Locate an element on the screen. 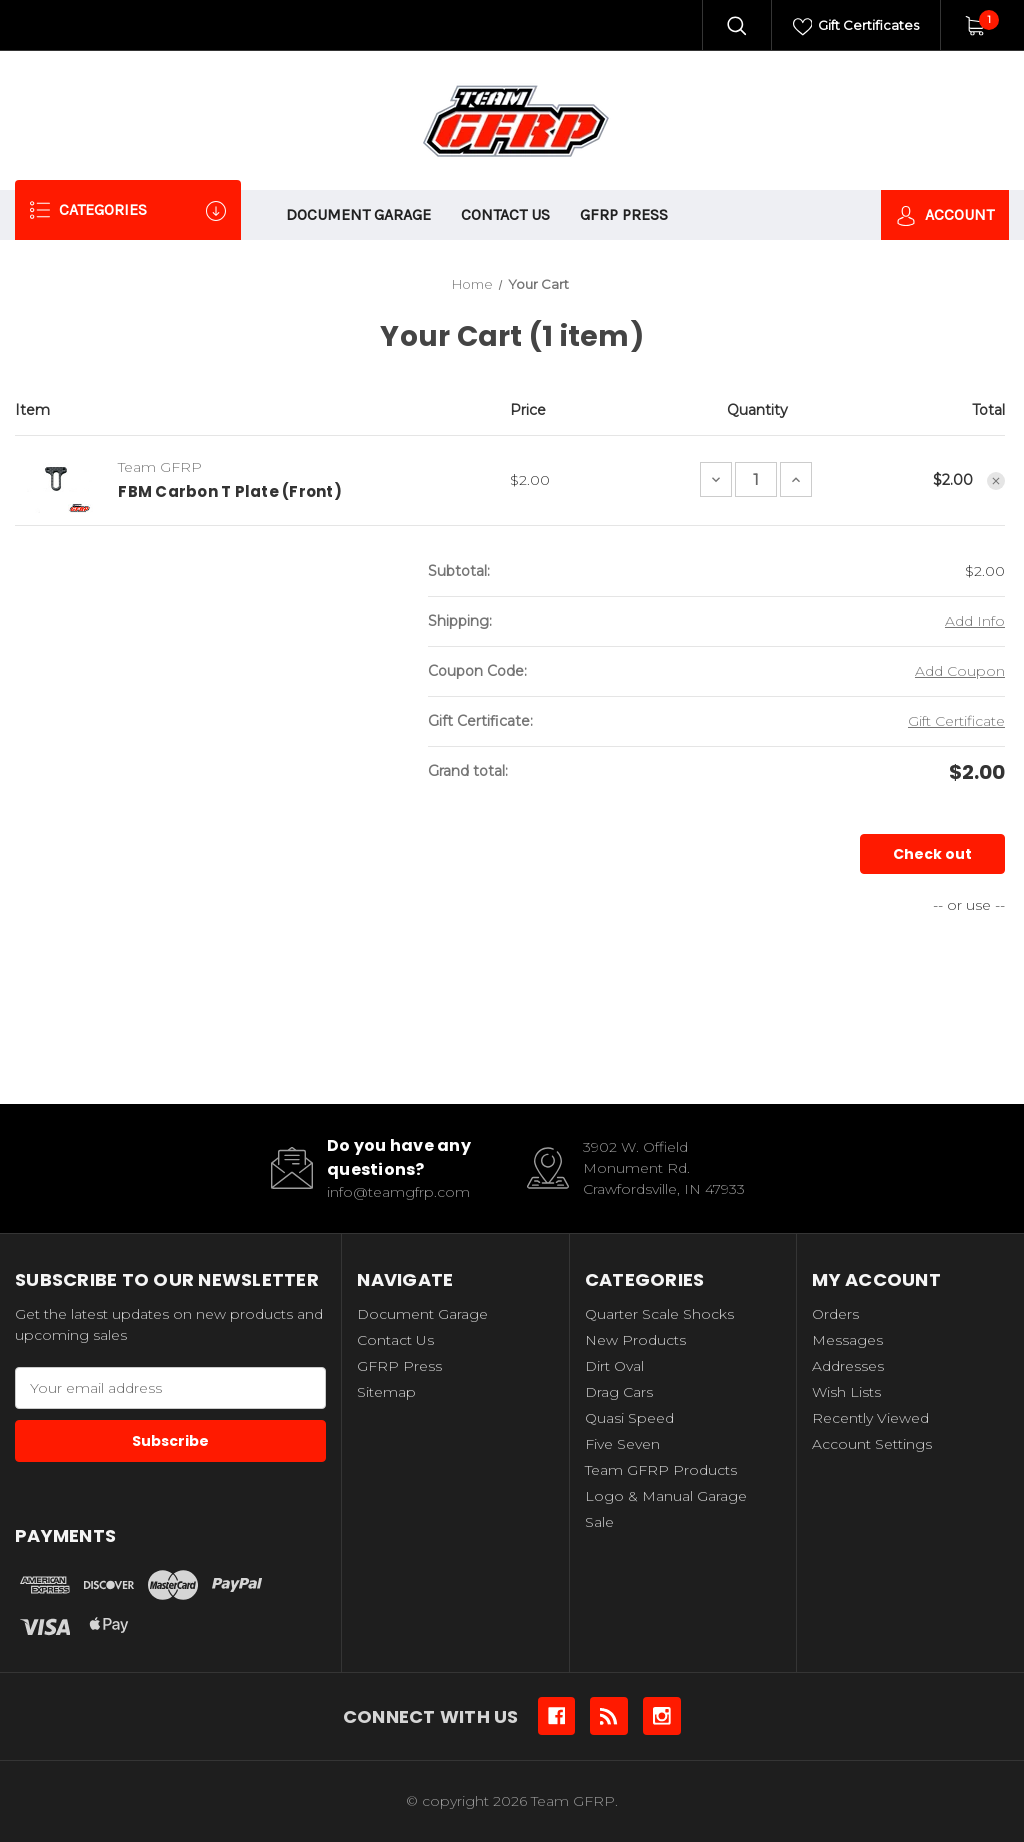  [Add Info] is located at coordinates (975, 621).